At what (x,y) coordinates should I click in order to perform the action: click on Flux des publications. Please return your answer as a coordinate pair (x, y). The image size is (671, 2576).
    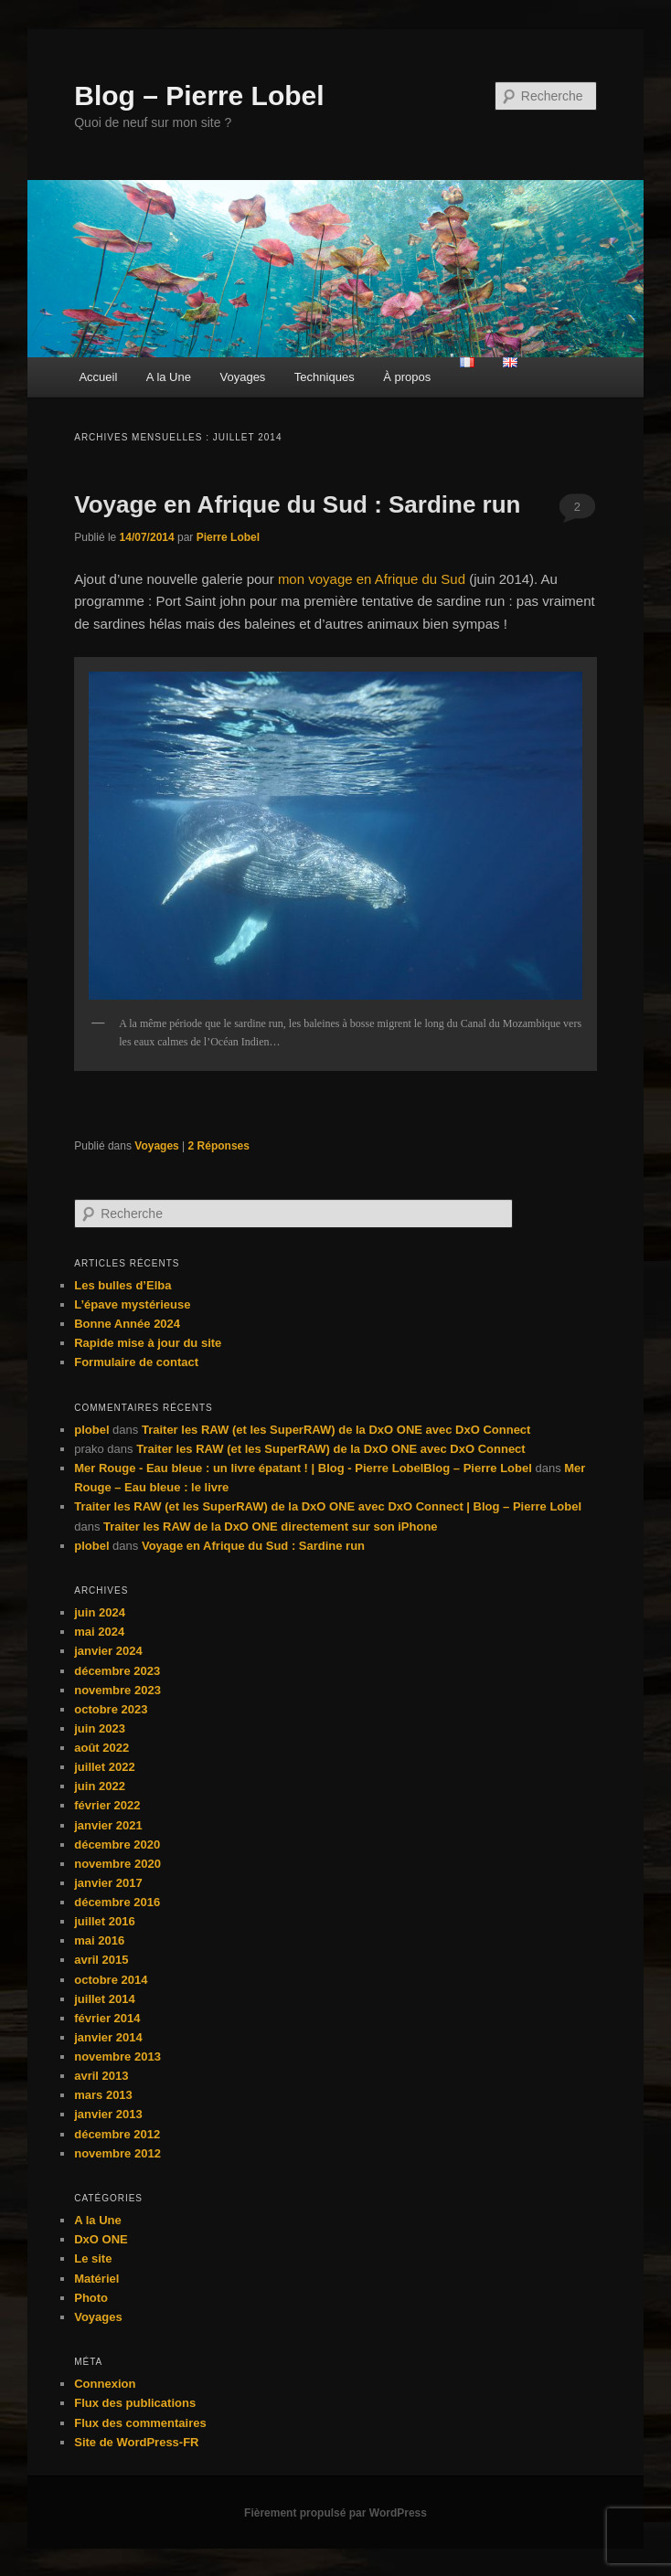
    Looking at the image, I should click on (135, 2403).